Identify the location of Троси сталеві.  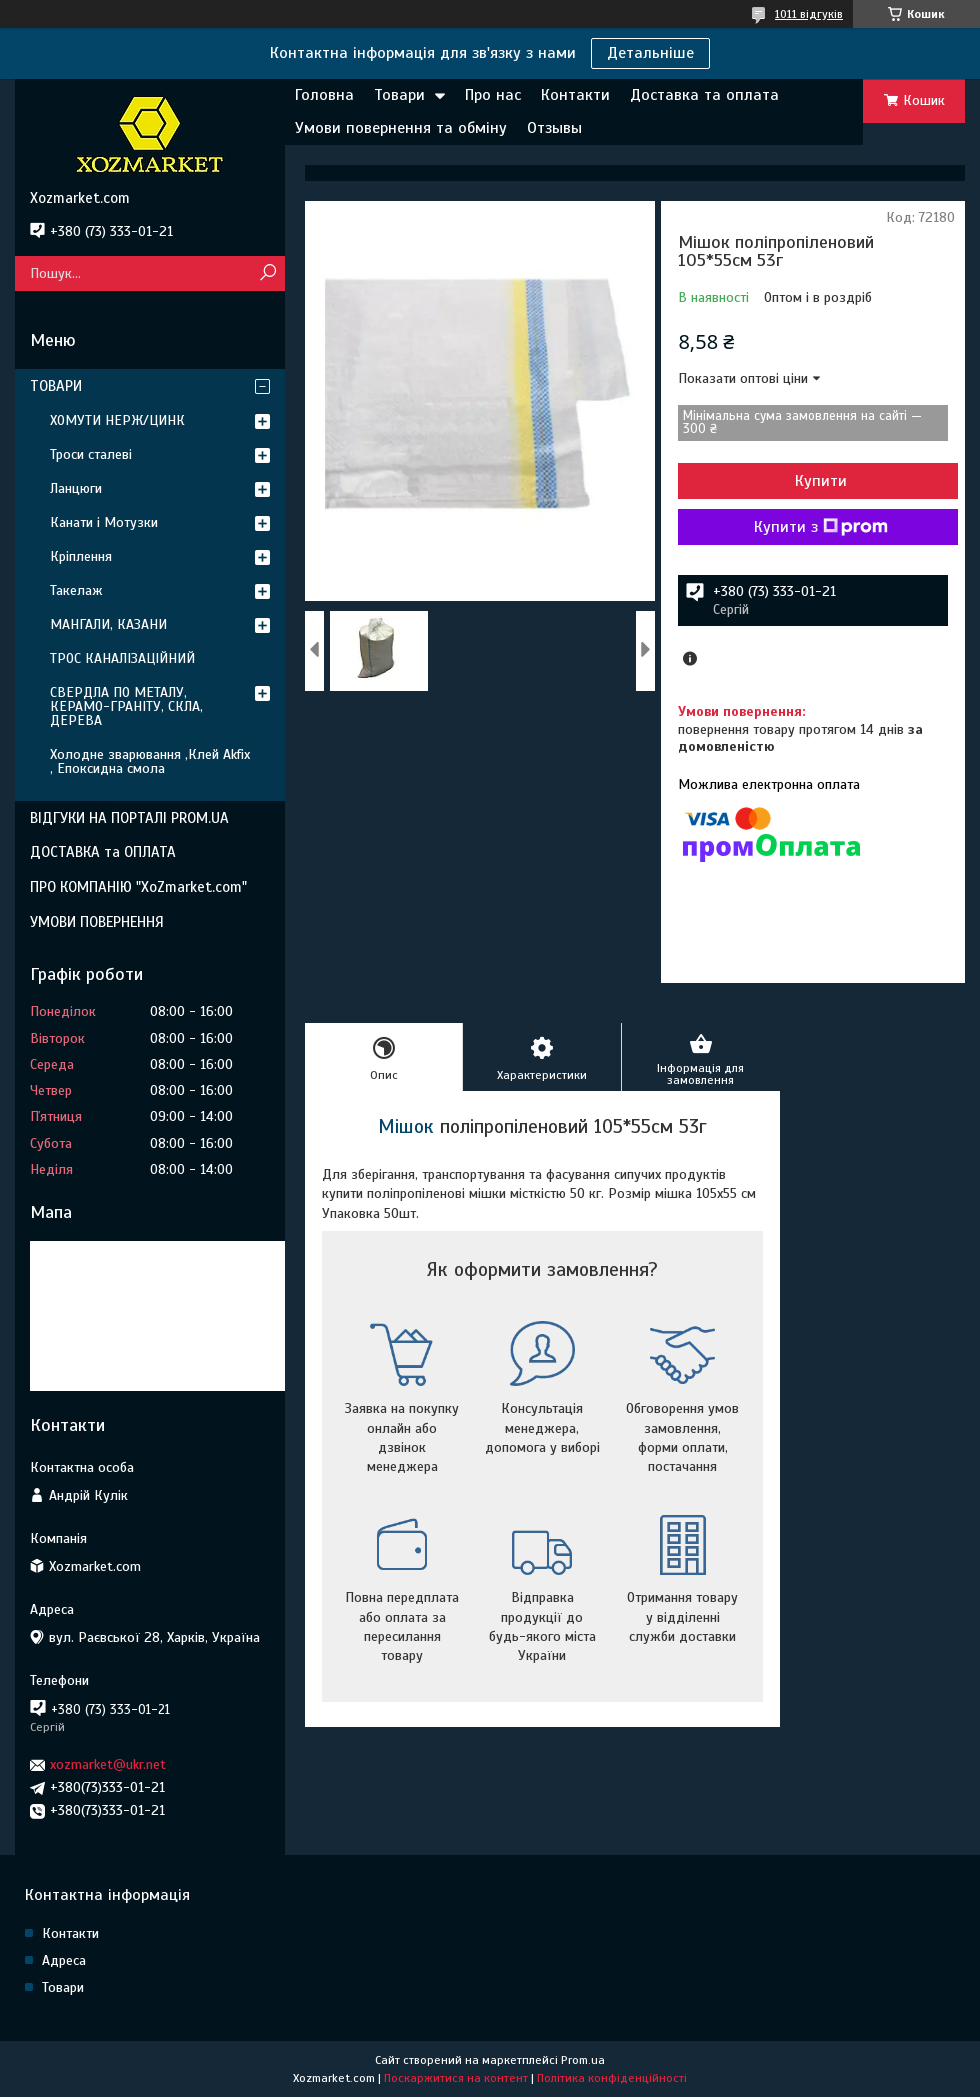
(91, 454).